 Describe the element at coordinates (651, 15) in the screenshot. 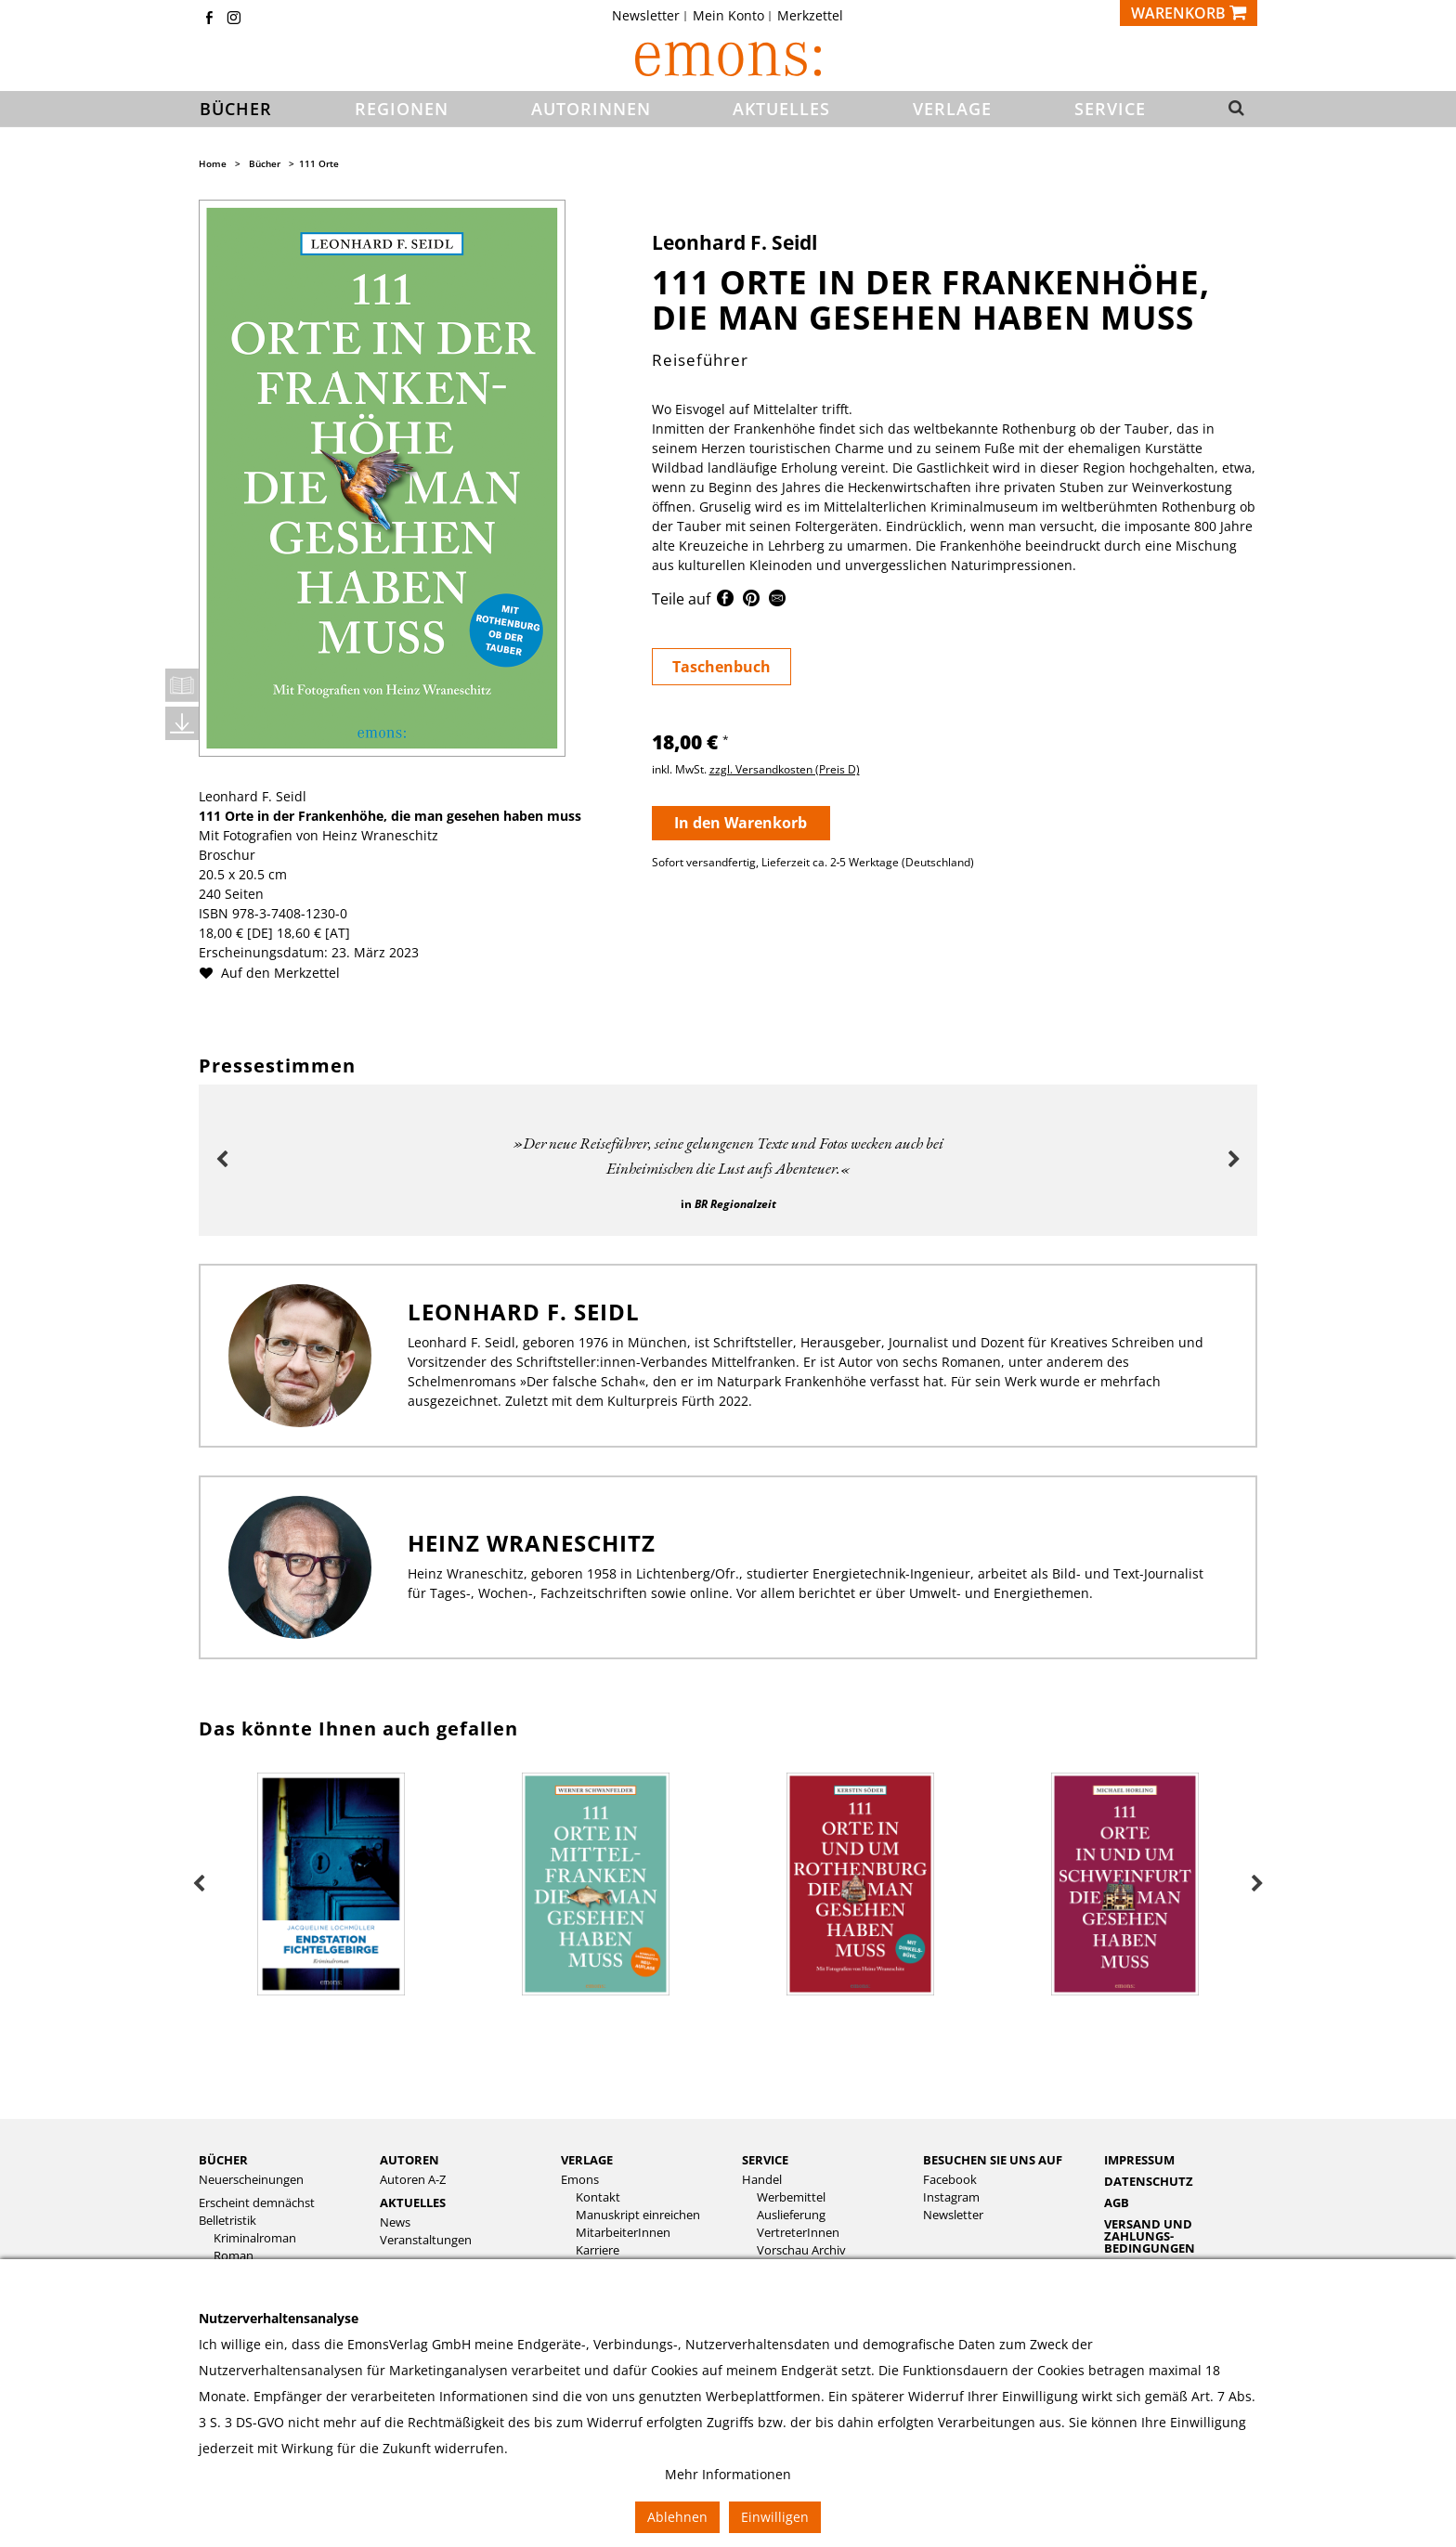

I see `[menuitem]` at that location.